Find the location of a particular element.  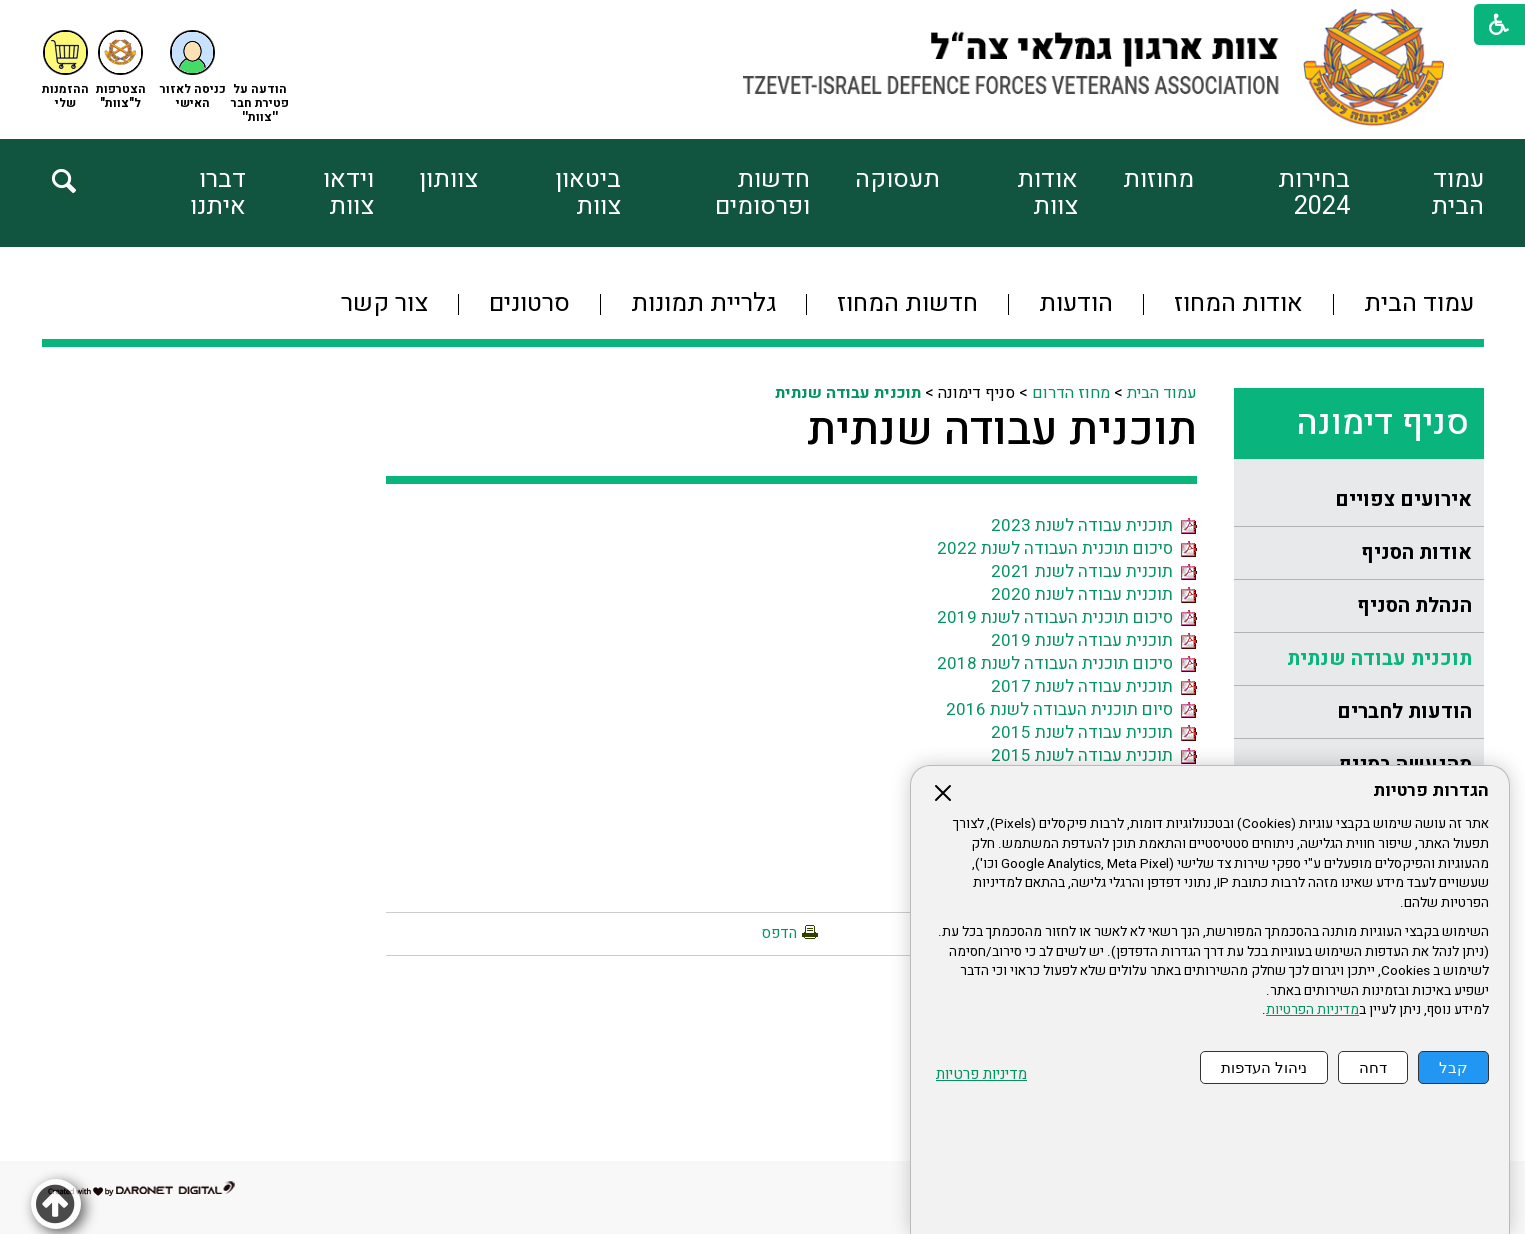

דברו איתנו is located at coordinates (218, 193).